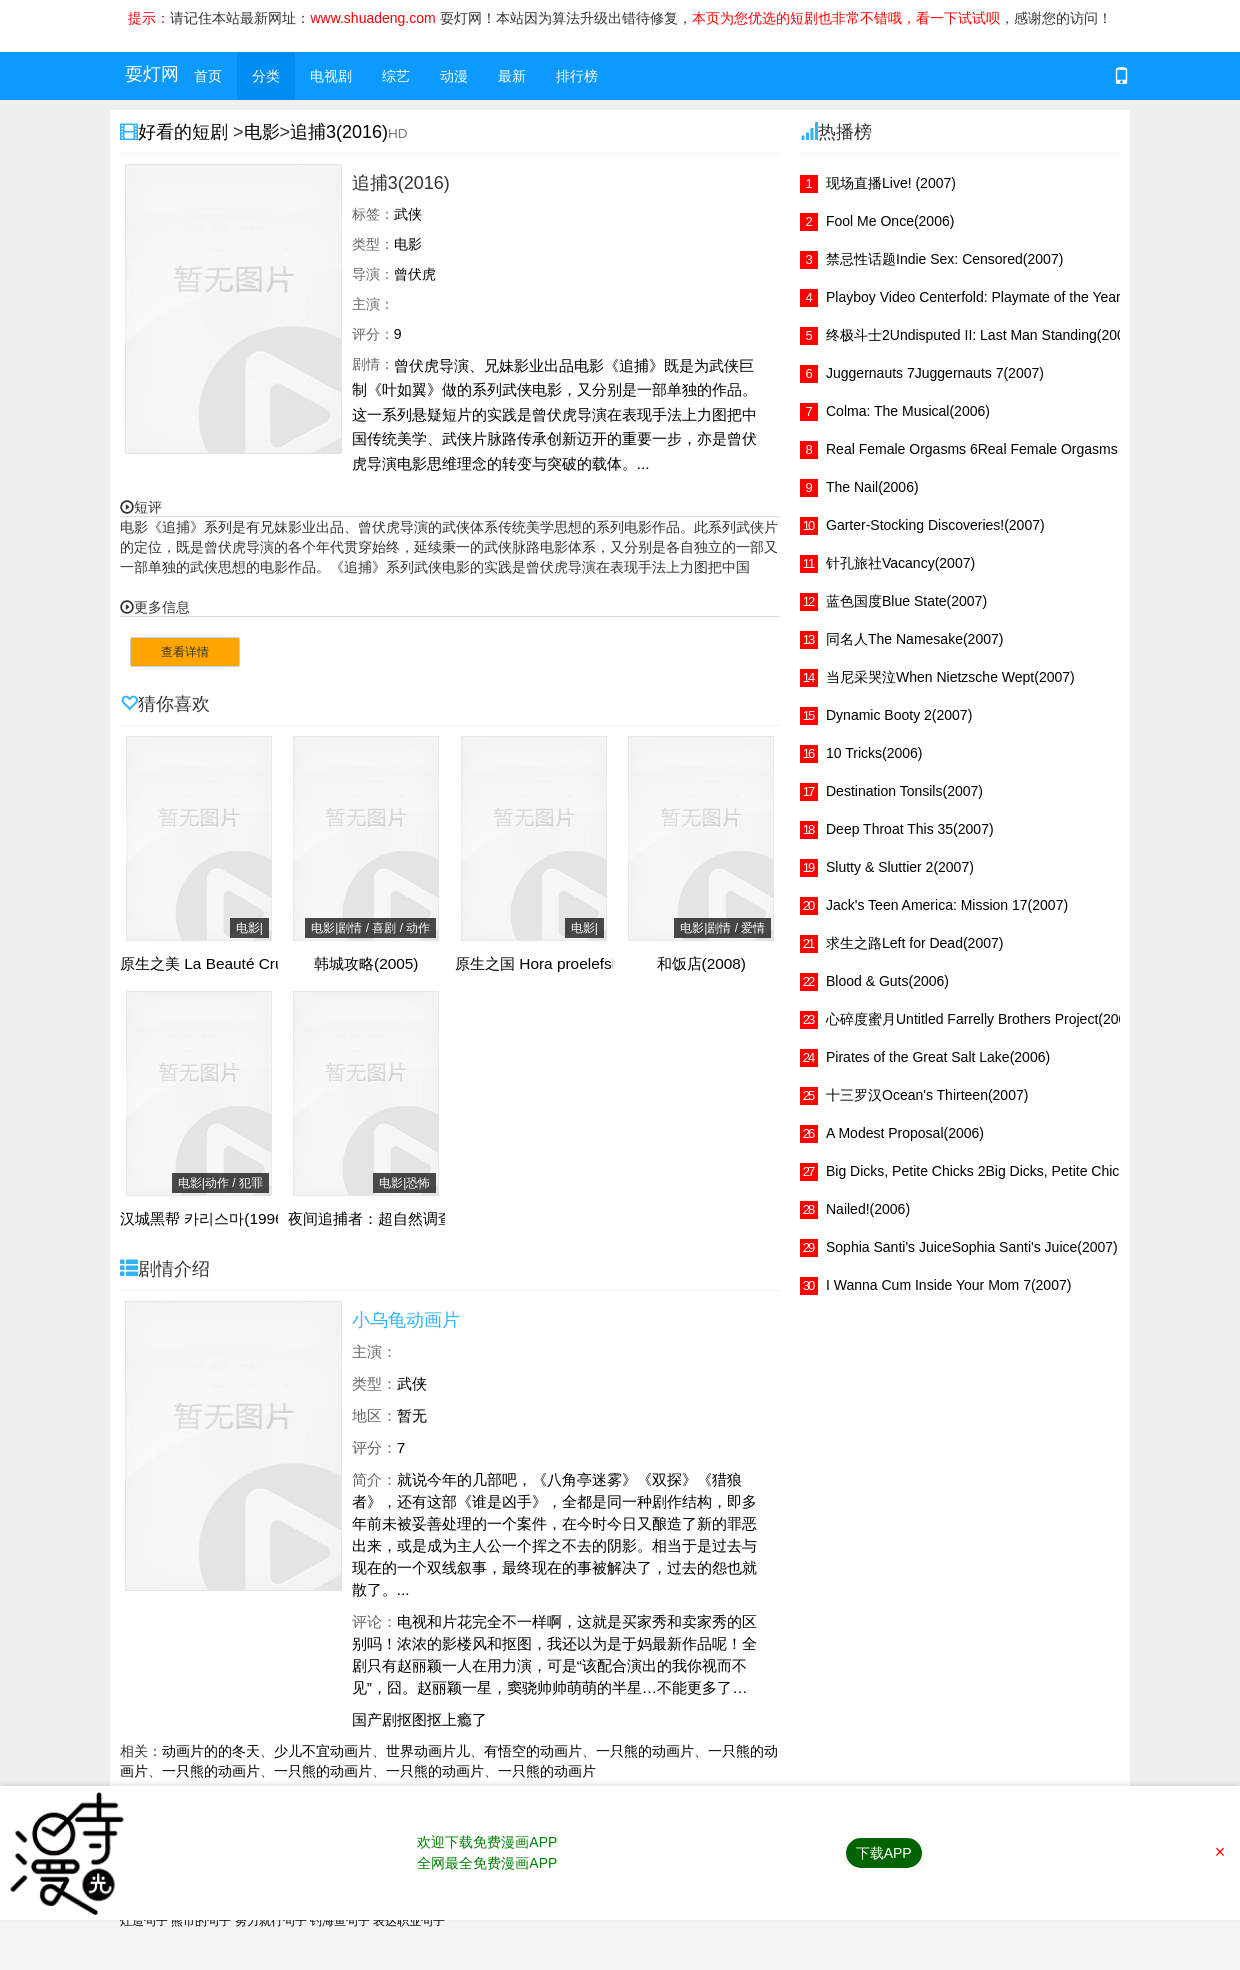 The height and width of the screenshot is (1970, 1240). I want to click on 下载APP, so click(884, 1853).